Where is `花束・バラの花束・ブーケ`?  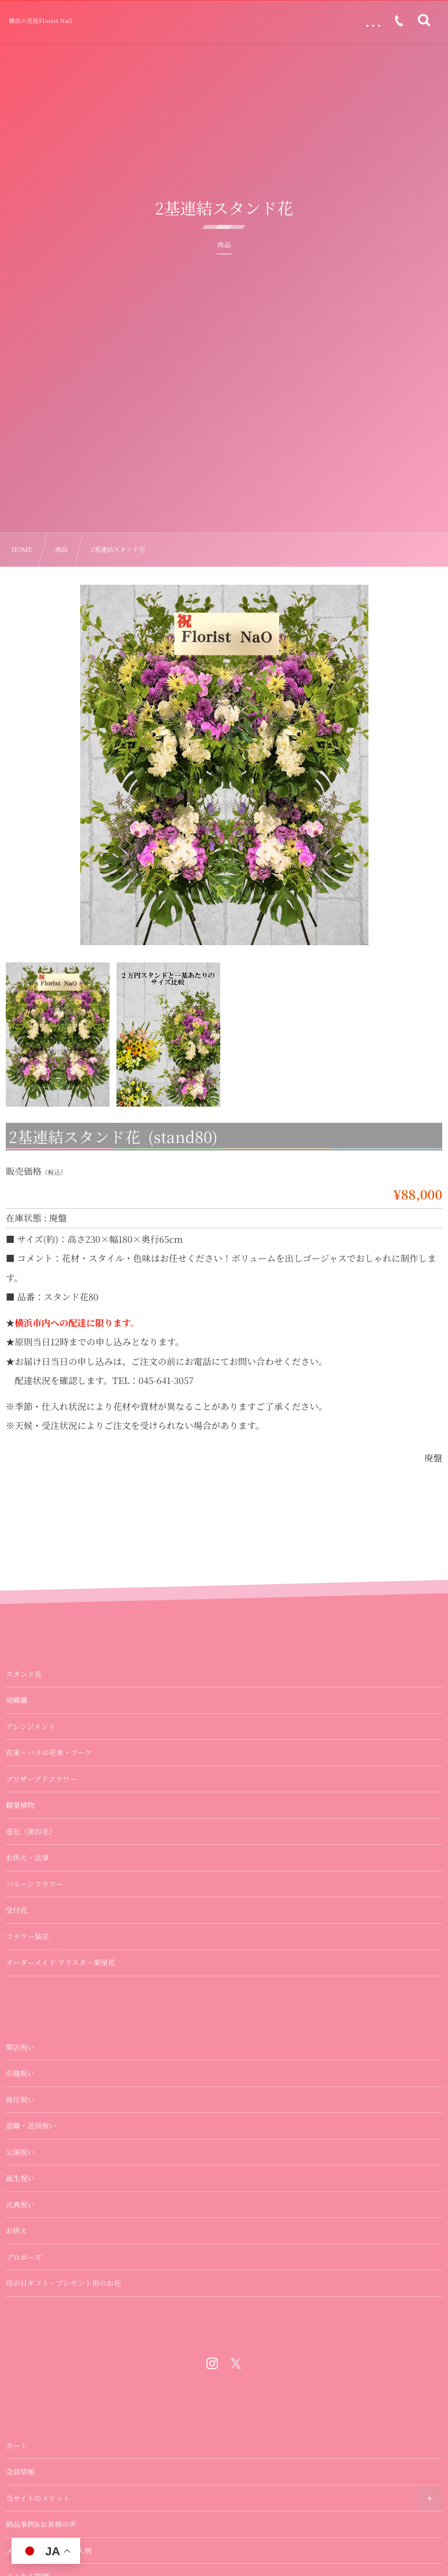
花束・バラの花束・ブーケ is located at coordinates (49, 1782).